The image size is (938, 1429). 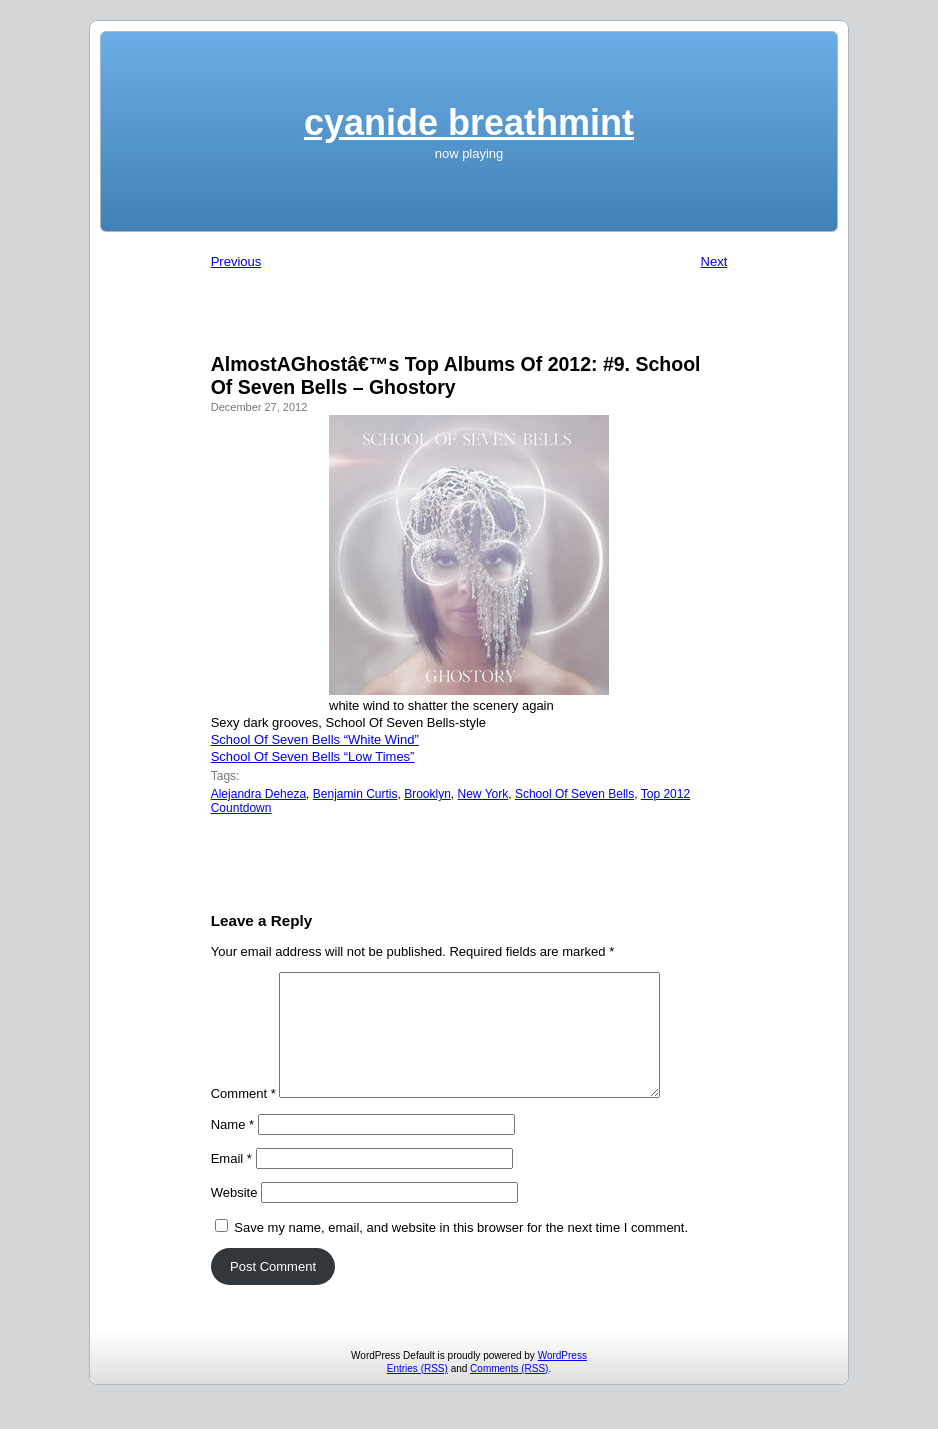 What do you see at coordinates (562, 1379) in the screenshot?
I see `WordPress` at bounding box center [562, 1379].